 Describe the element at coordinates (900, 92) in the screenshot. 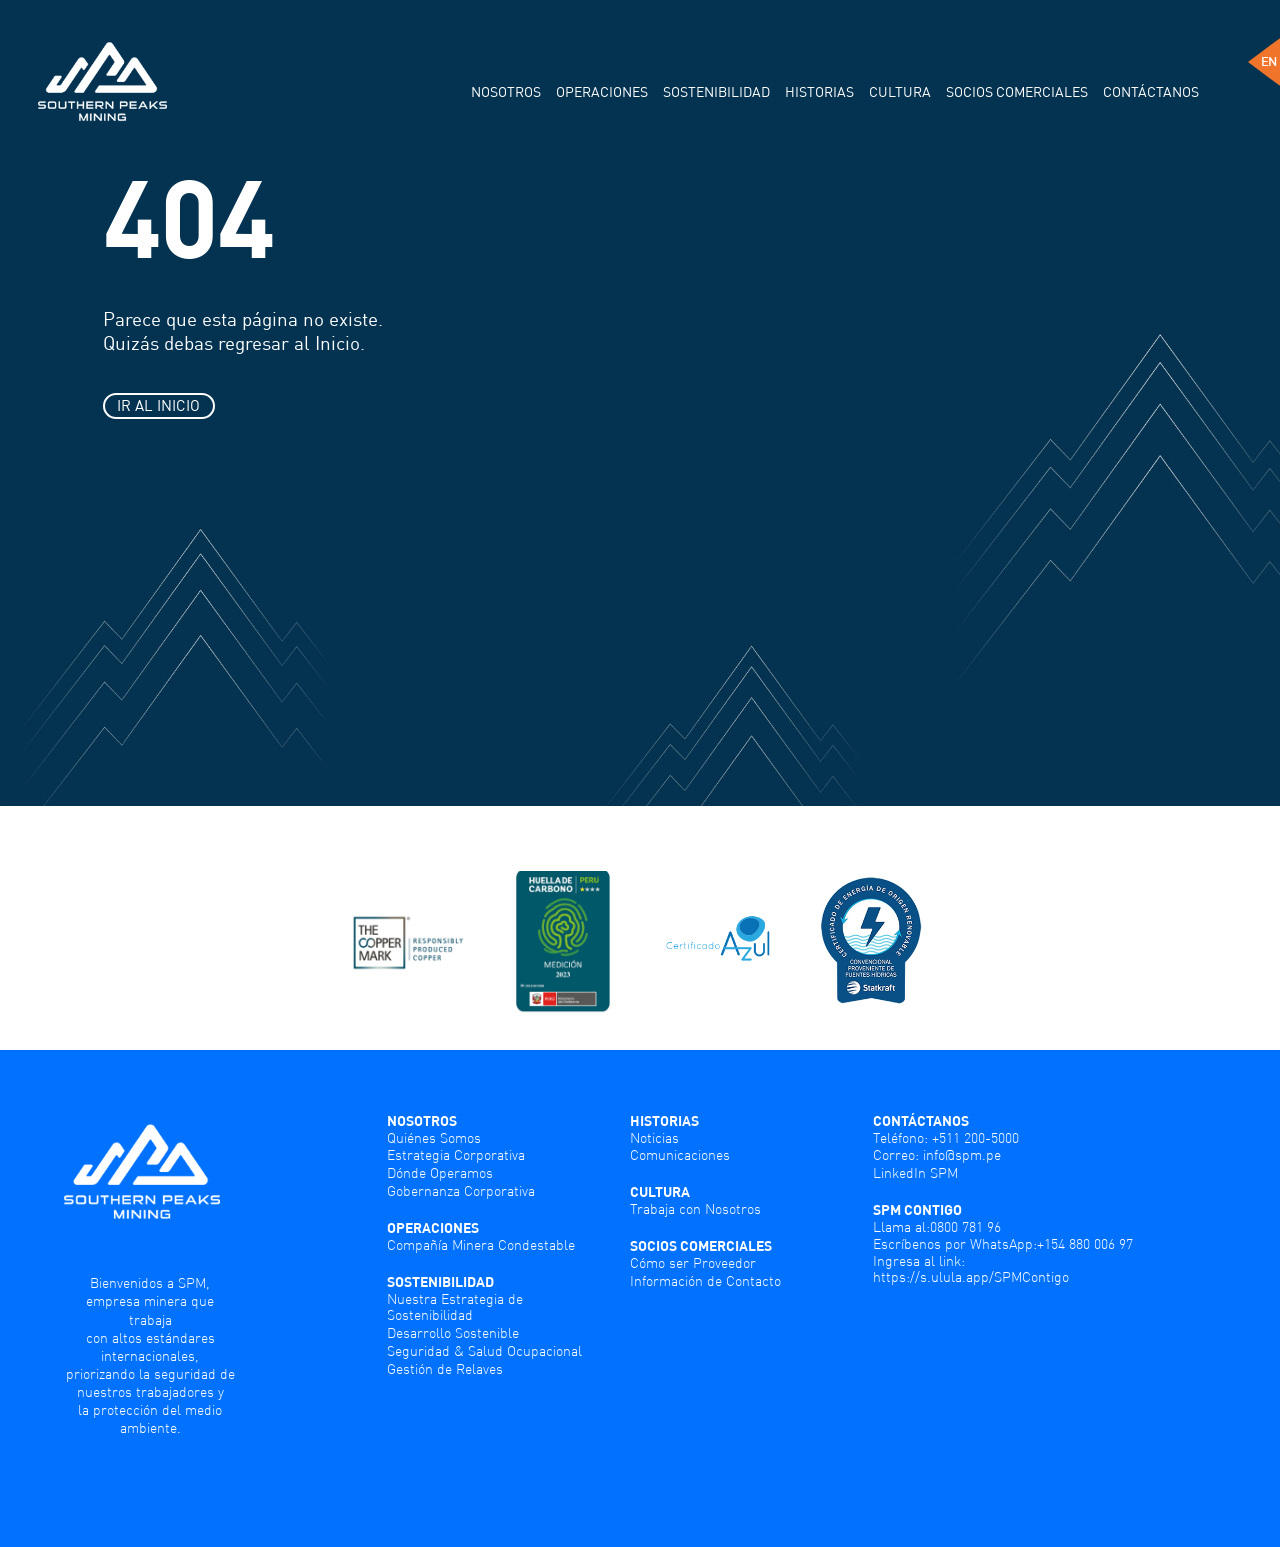

I see `Cultura` at that location.